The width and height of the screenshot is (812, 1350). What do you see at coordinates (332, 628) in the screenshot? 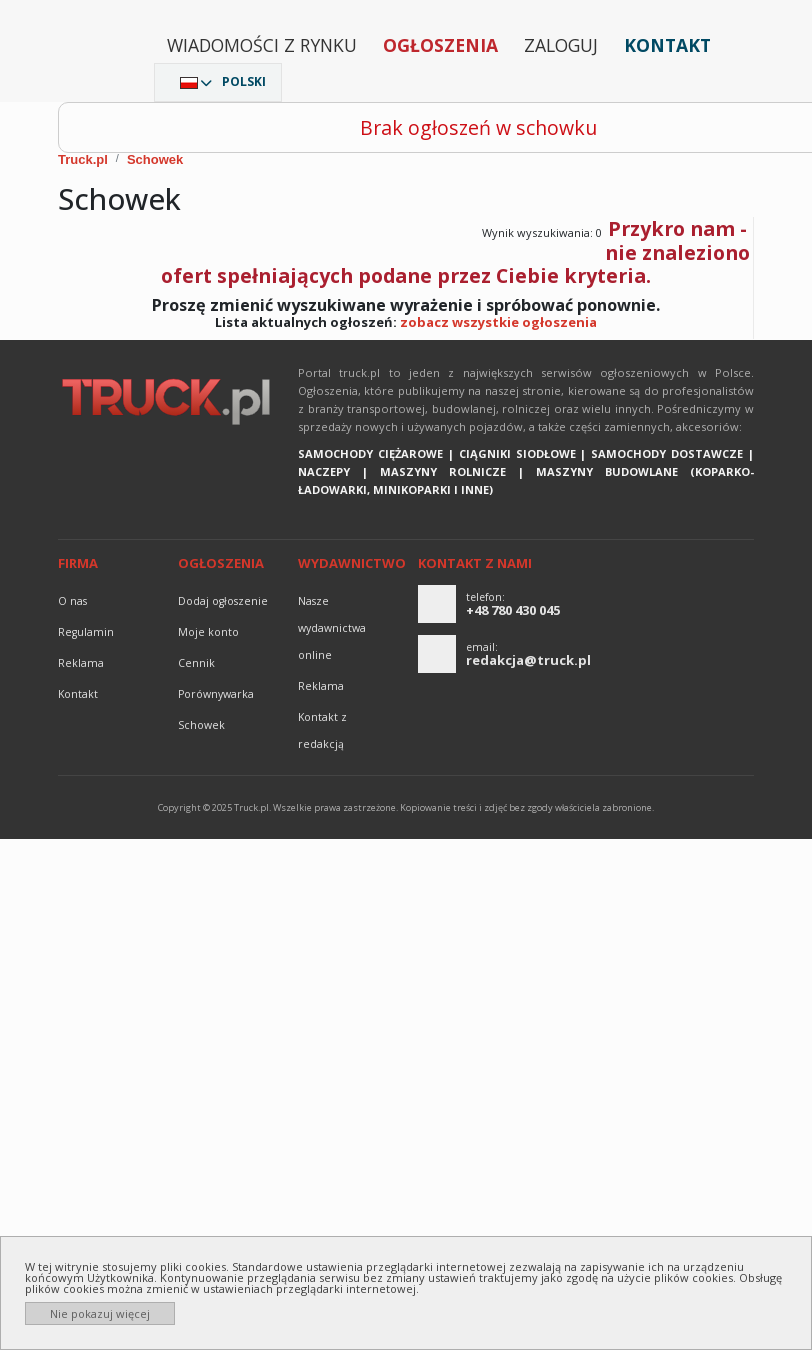
I see `Nasze wydawnictwa online` at bounding box center [332, 628].